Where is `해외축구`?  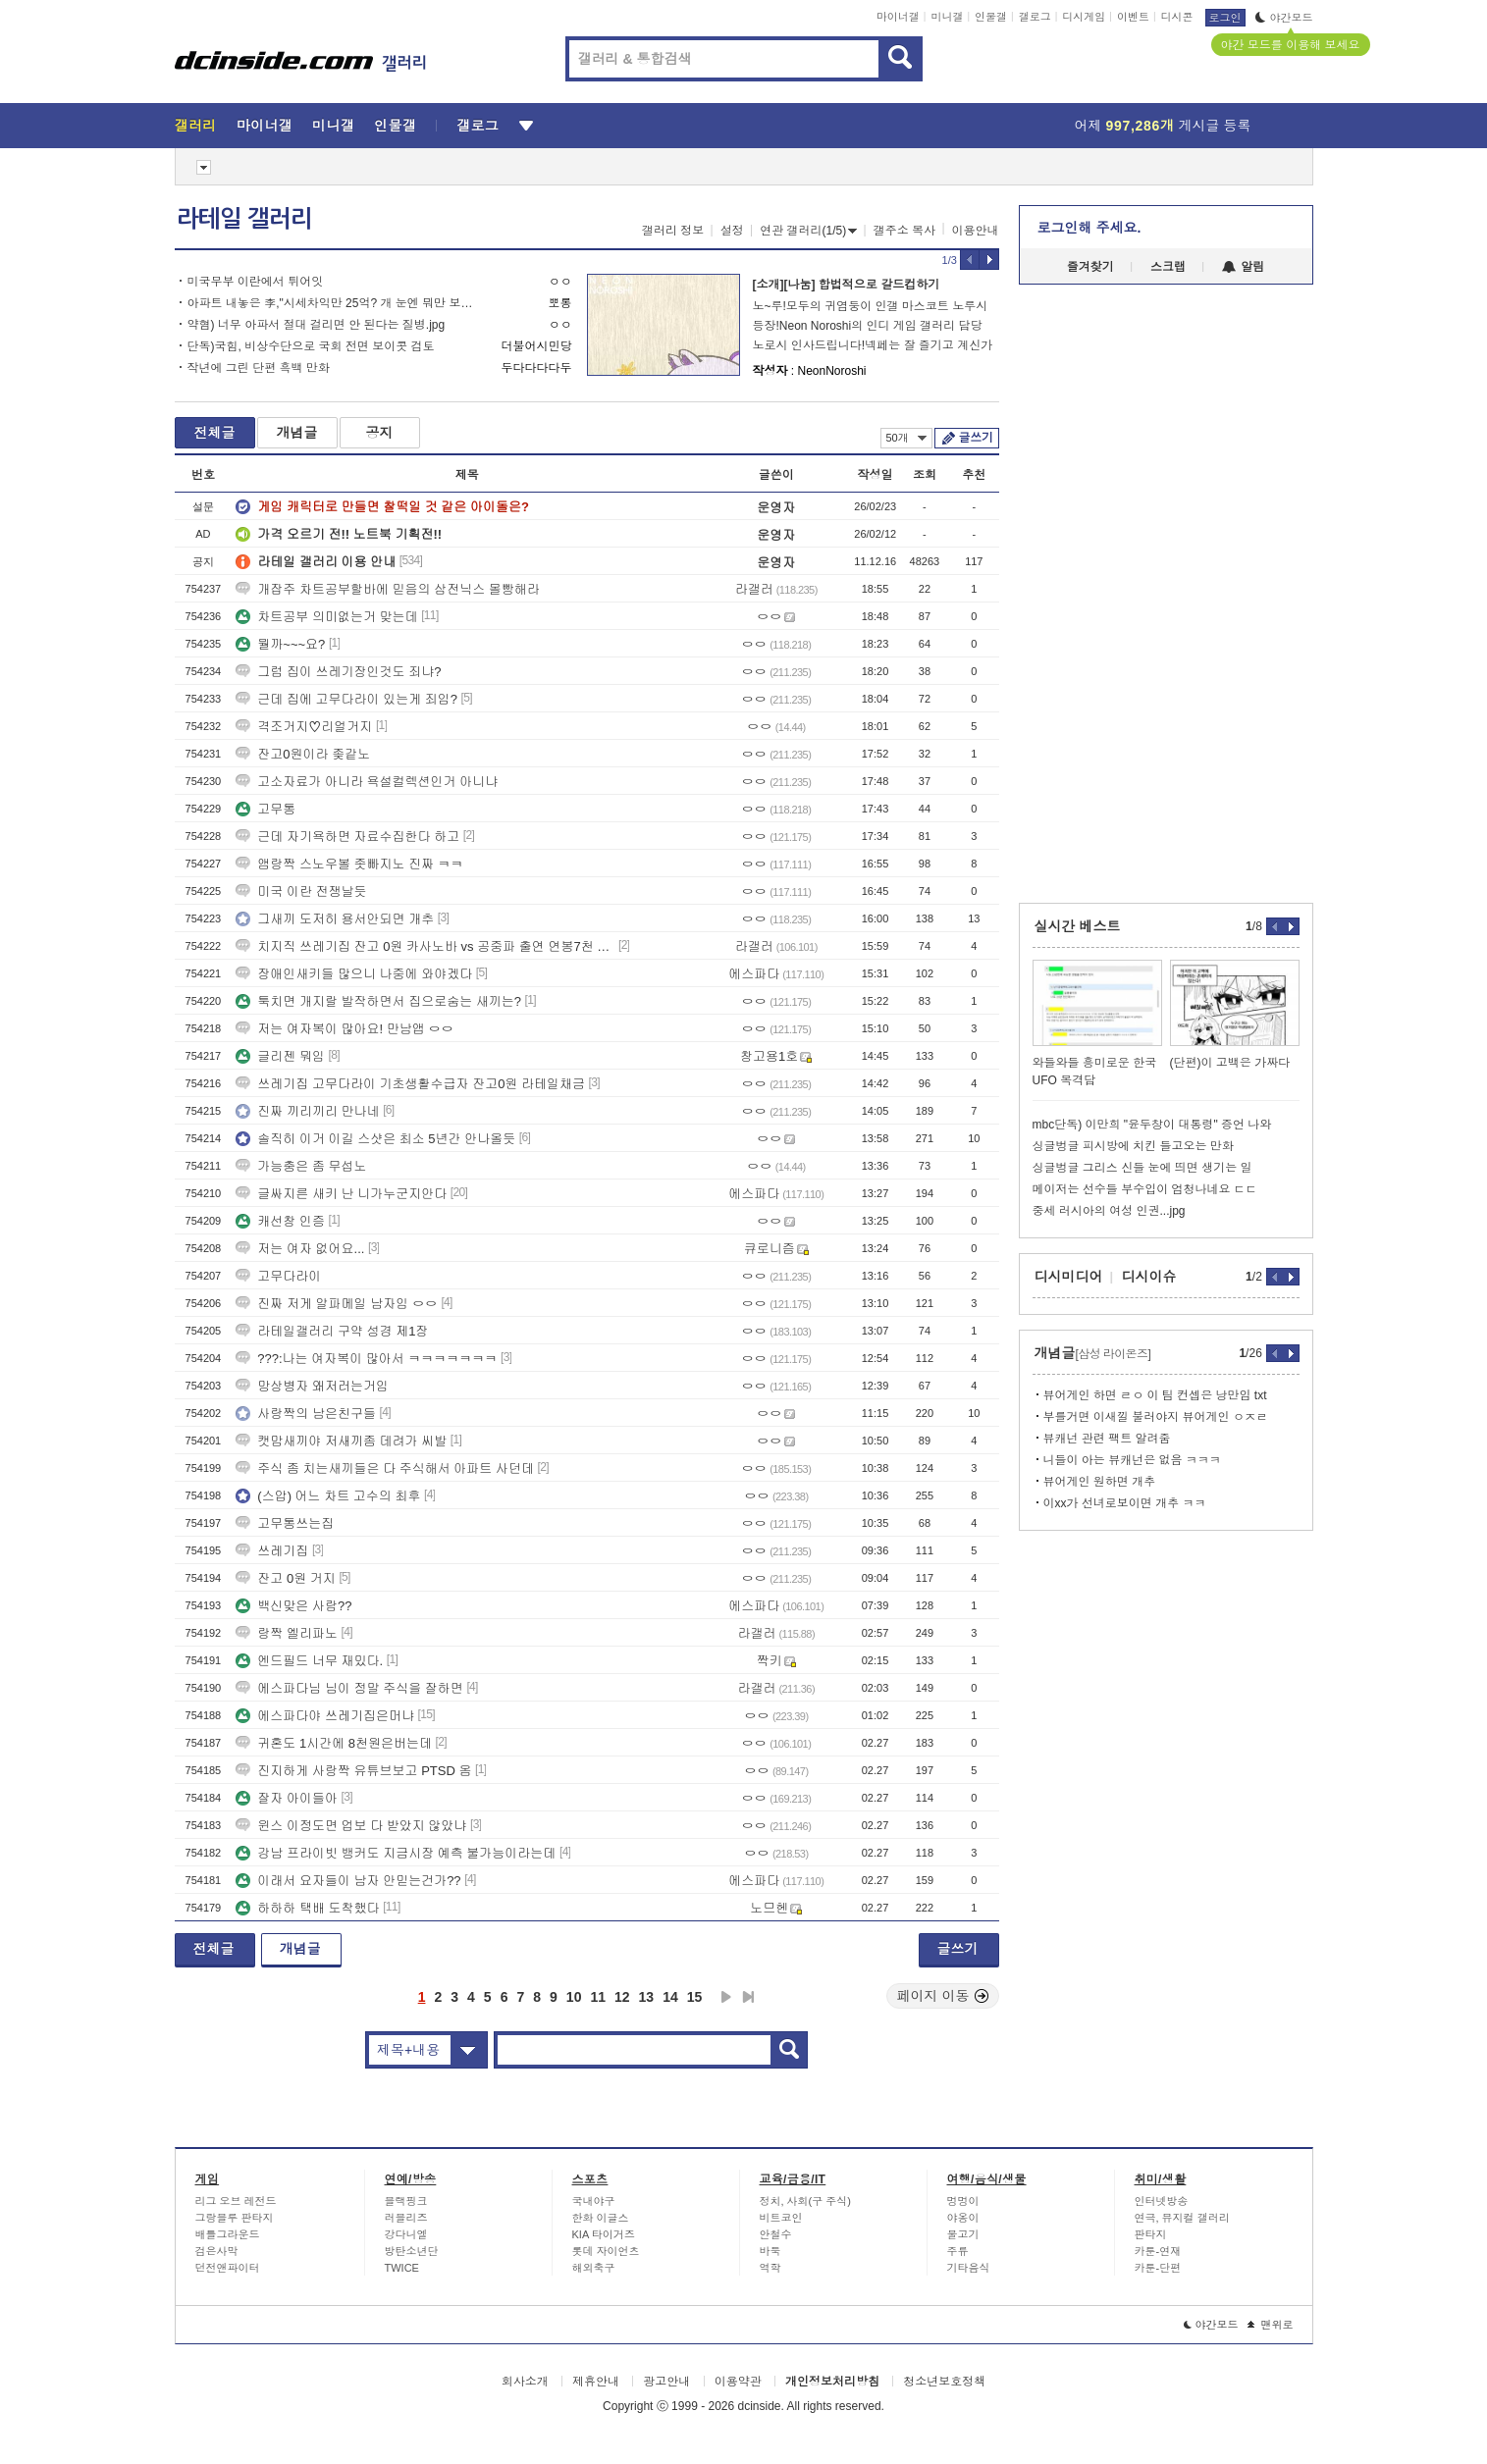
해외축구 is located at coordinates (593, 2268).